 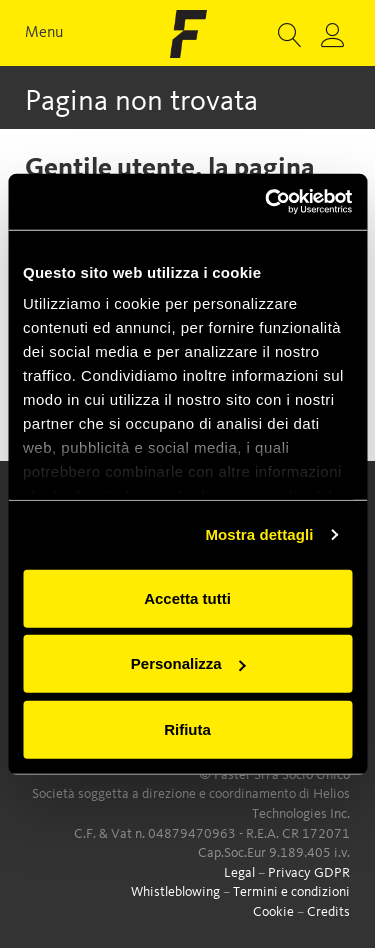 What do you see at coordinates (291, 892) in the screenshot?
I see `Termini e condizioni` at bounding box center [291, 892].